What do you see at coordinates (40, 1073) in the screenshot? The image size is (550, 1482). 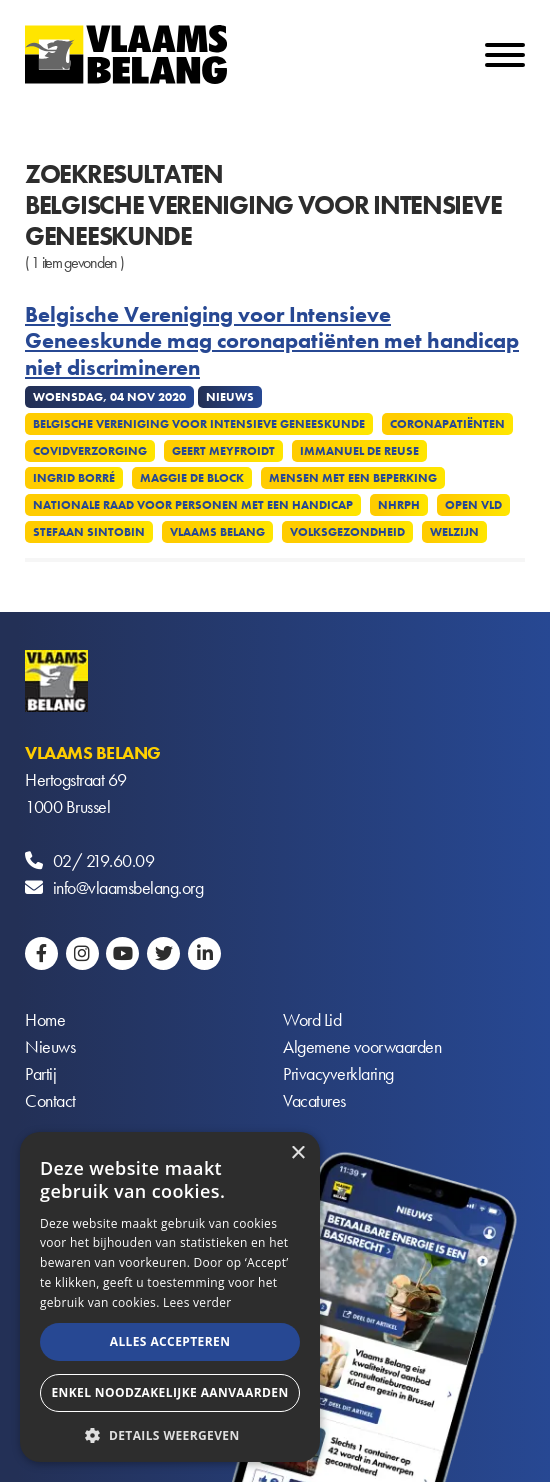 I see `Partij` at bounding box center [40, 1073].